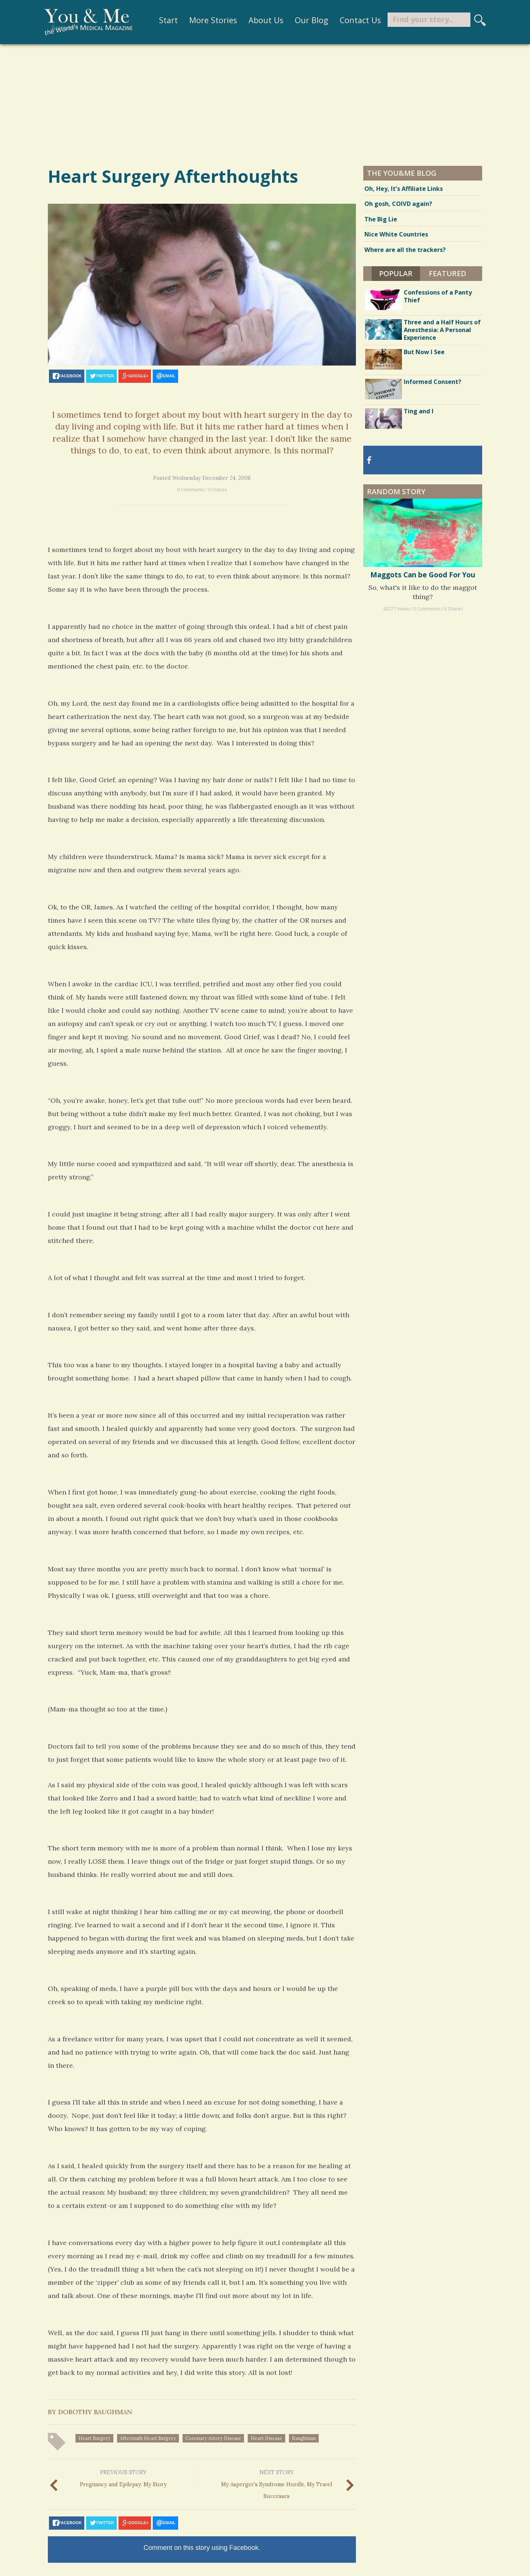 This screenshot has width=530, height=2576. I want to click on aftermath heart surgery, so click(148, 2438).